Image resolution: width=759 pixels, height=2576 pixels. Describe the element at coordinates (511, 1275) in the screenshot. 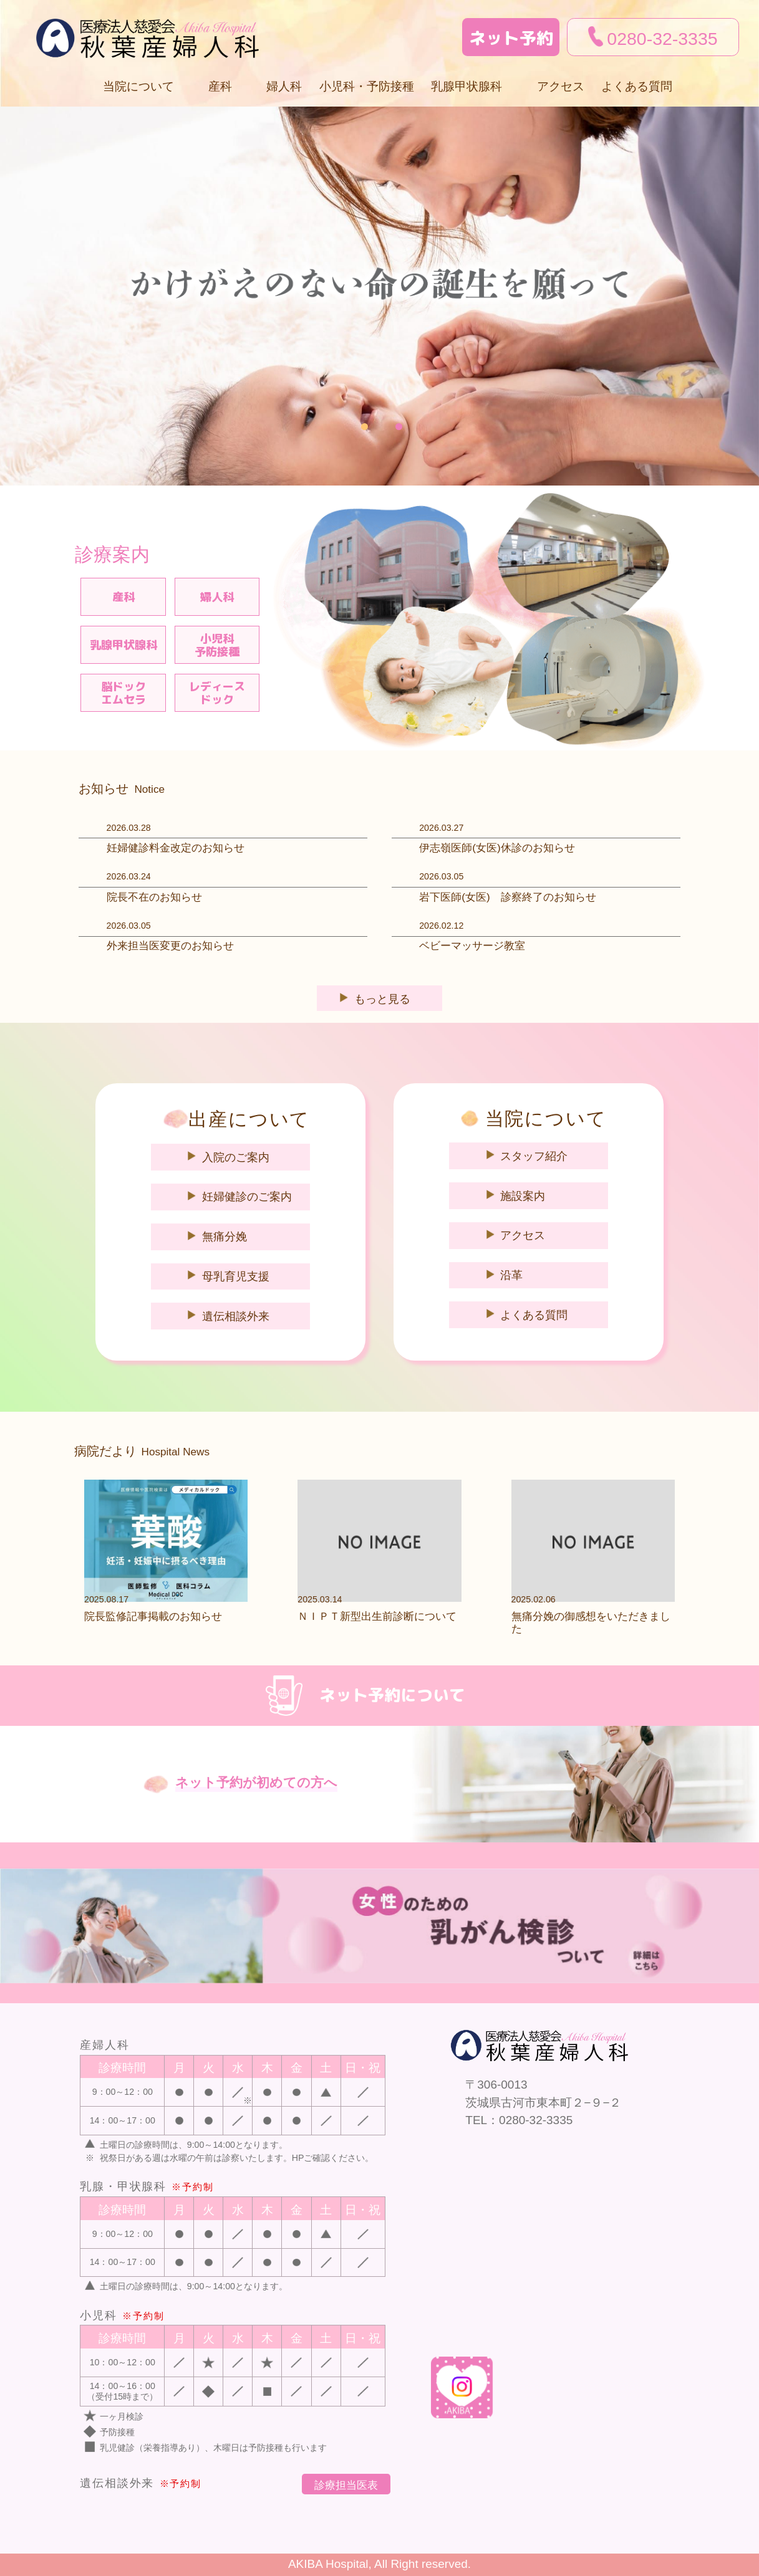

I see `沿革` at that location.